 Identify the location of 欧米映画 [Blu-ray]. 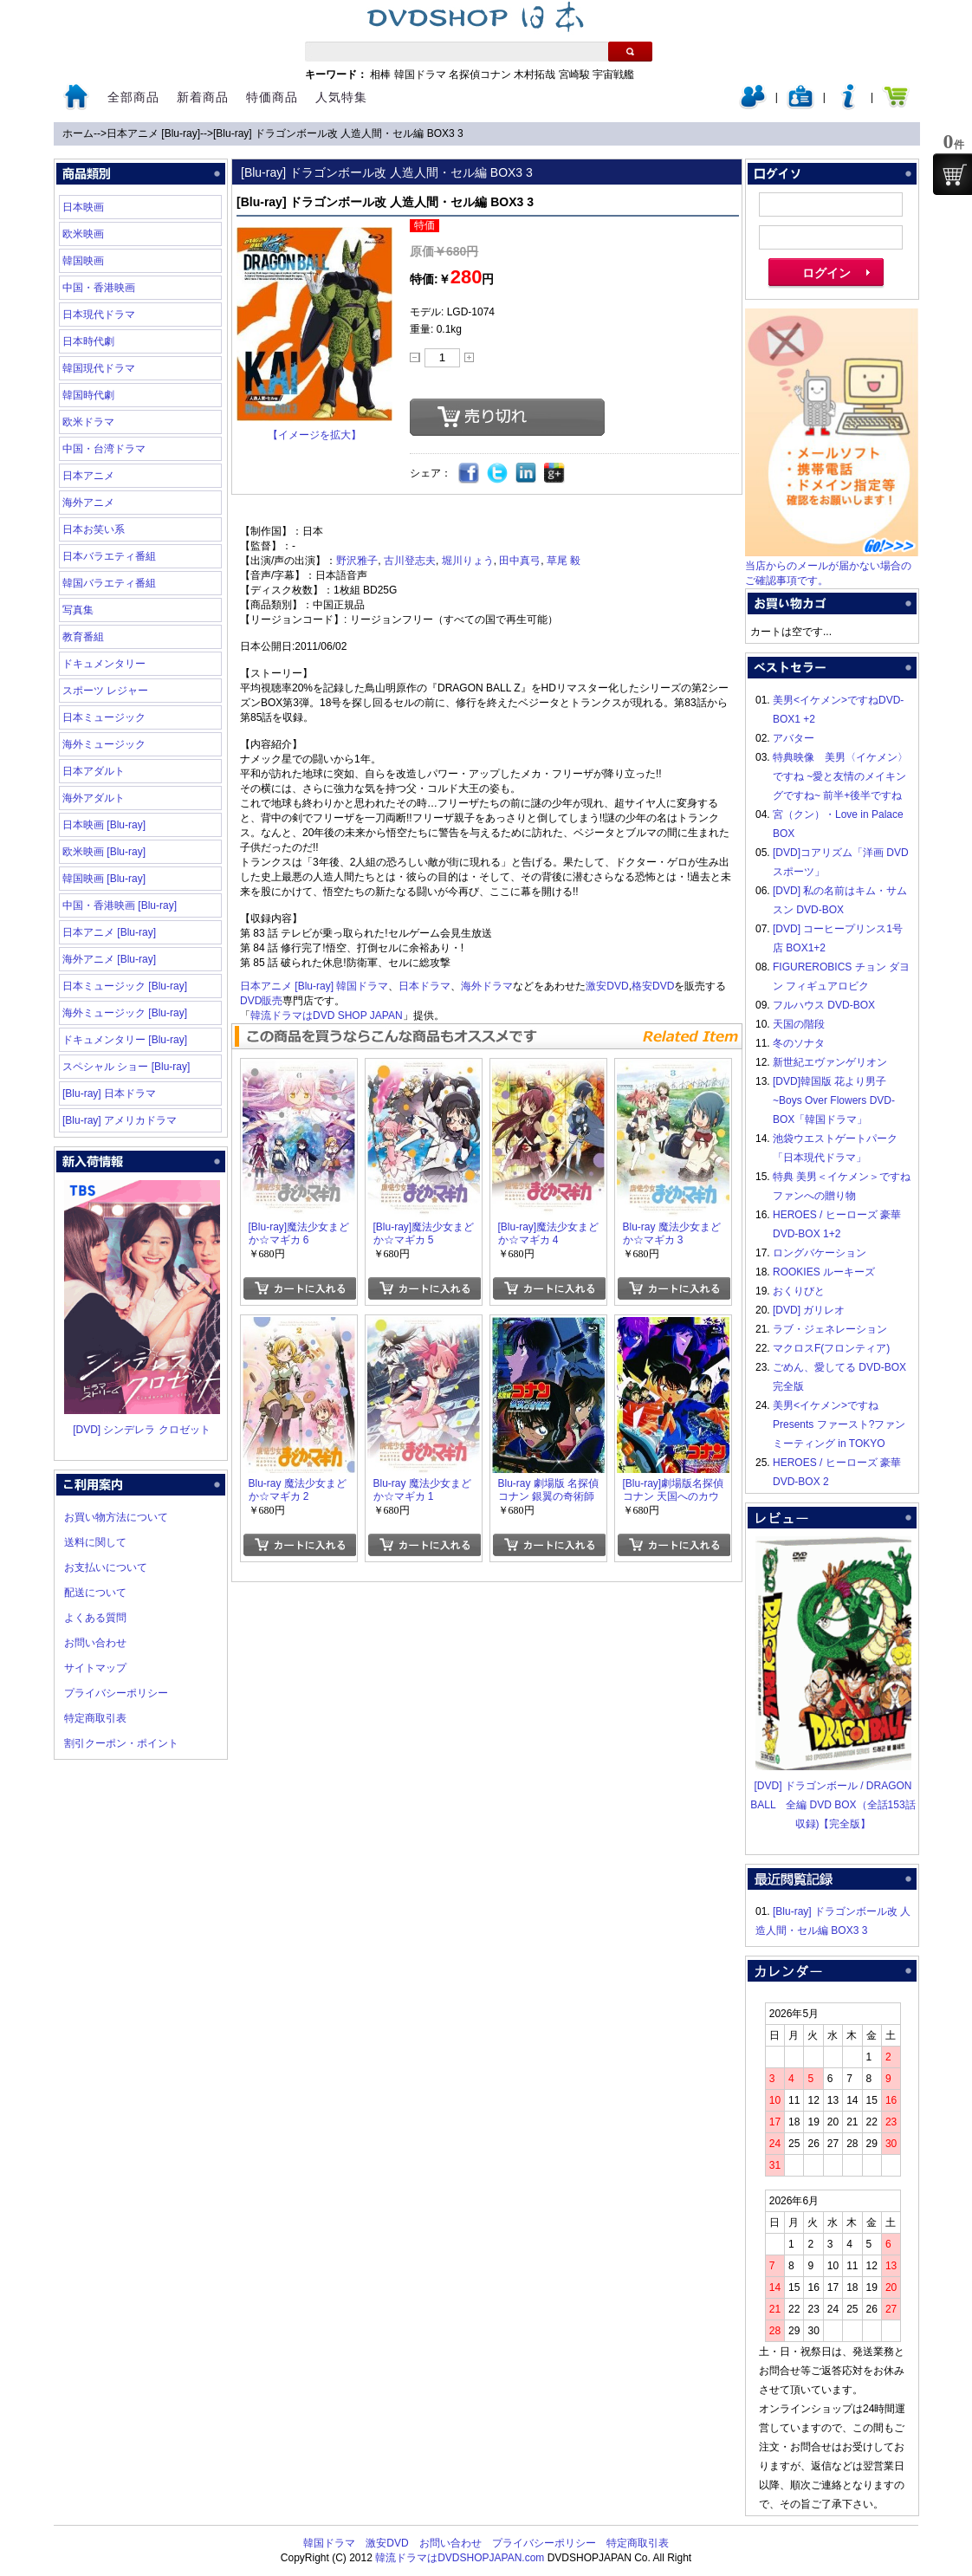
(104, 852).